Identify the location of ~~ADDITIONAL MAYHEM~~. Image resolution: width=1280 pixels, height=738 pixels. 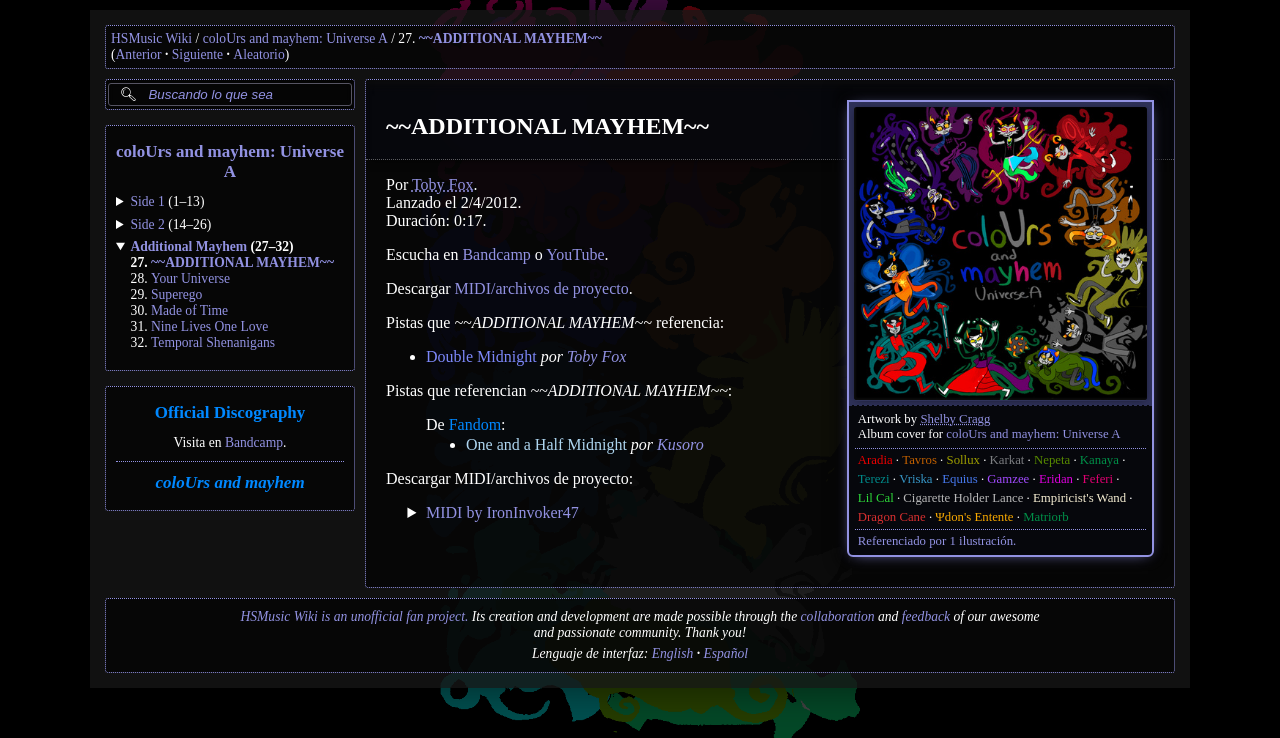
(510, 38).